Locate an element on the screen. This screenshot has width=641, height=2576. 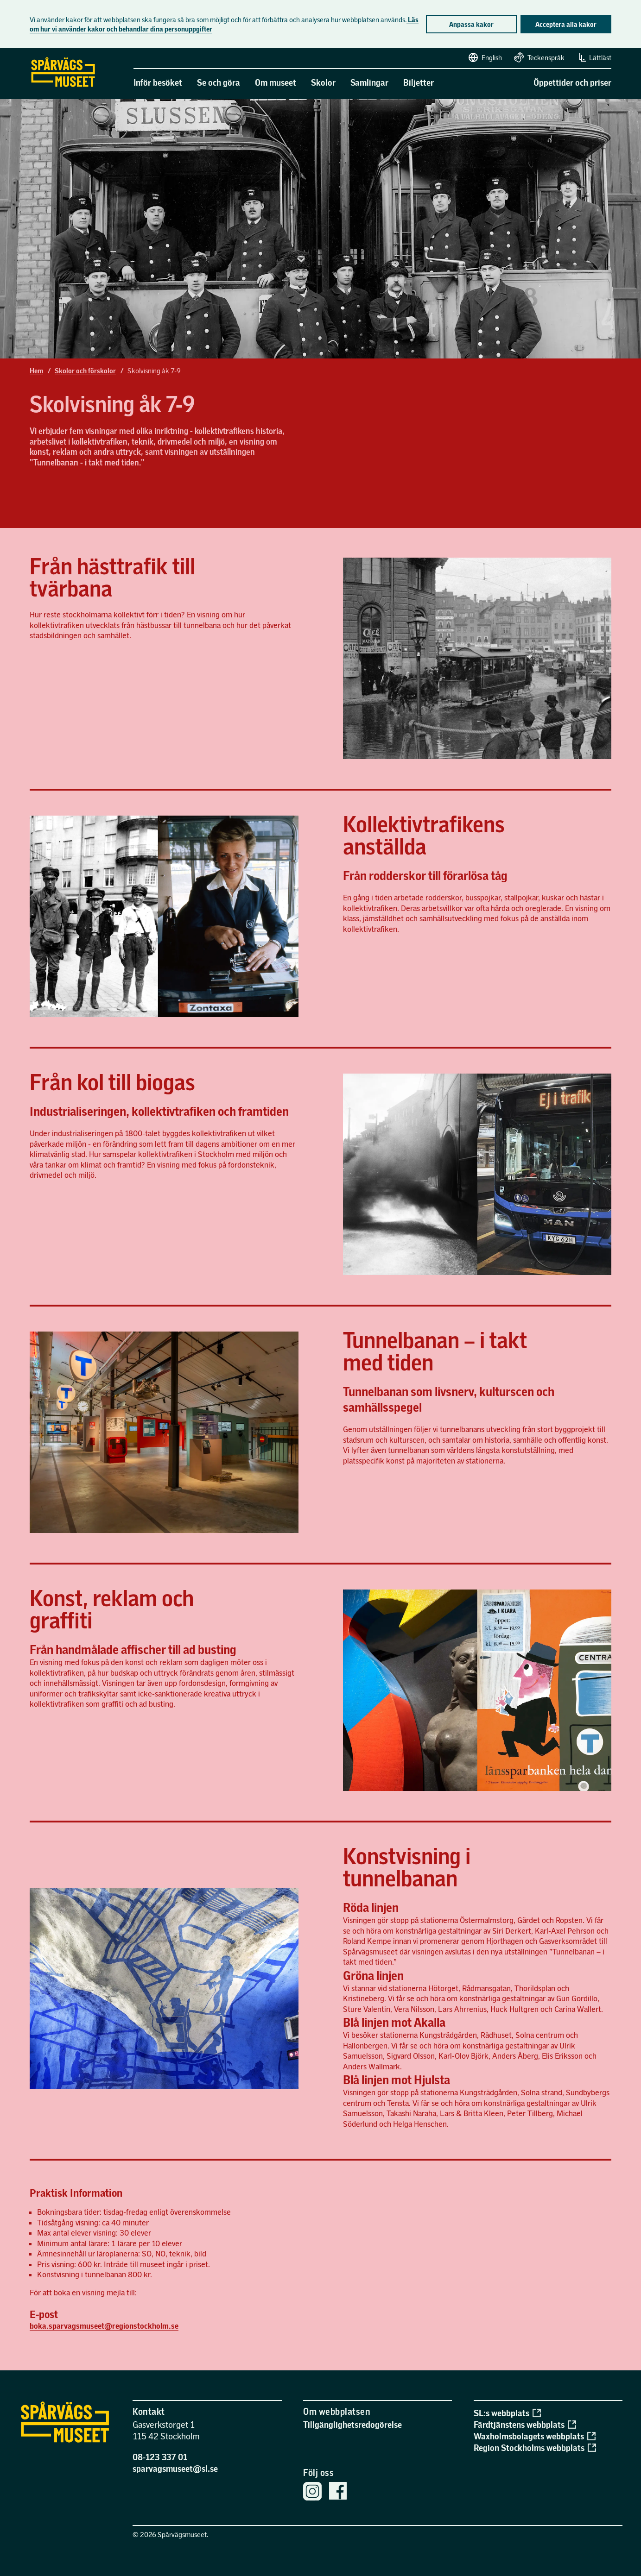
Tillgänglighetsredogörelse is located at coordinates (352, 2424).